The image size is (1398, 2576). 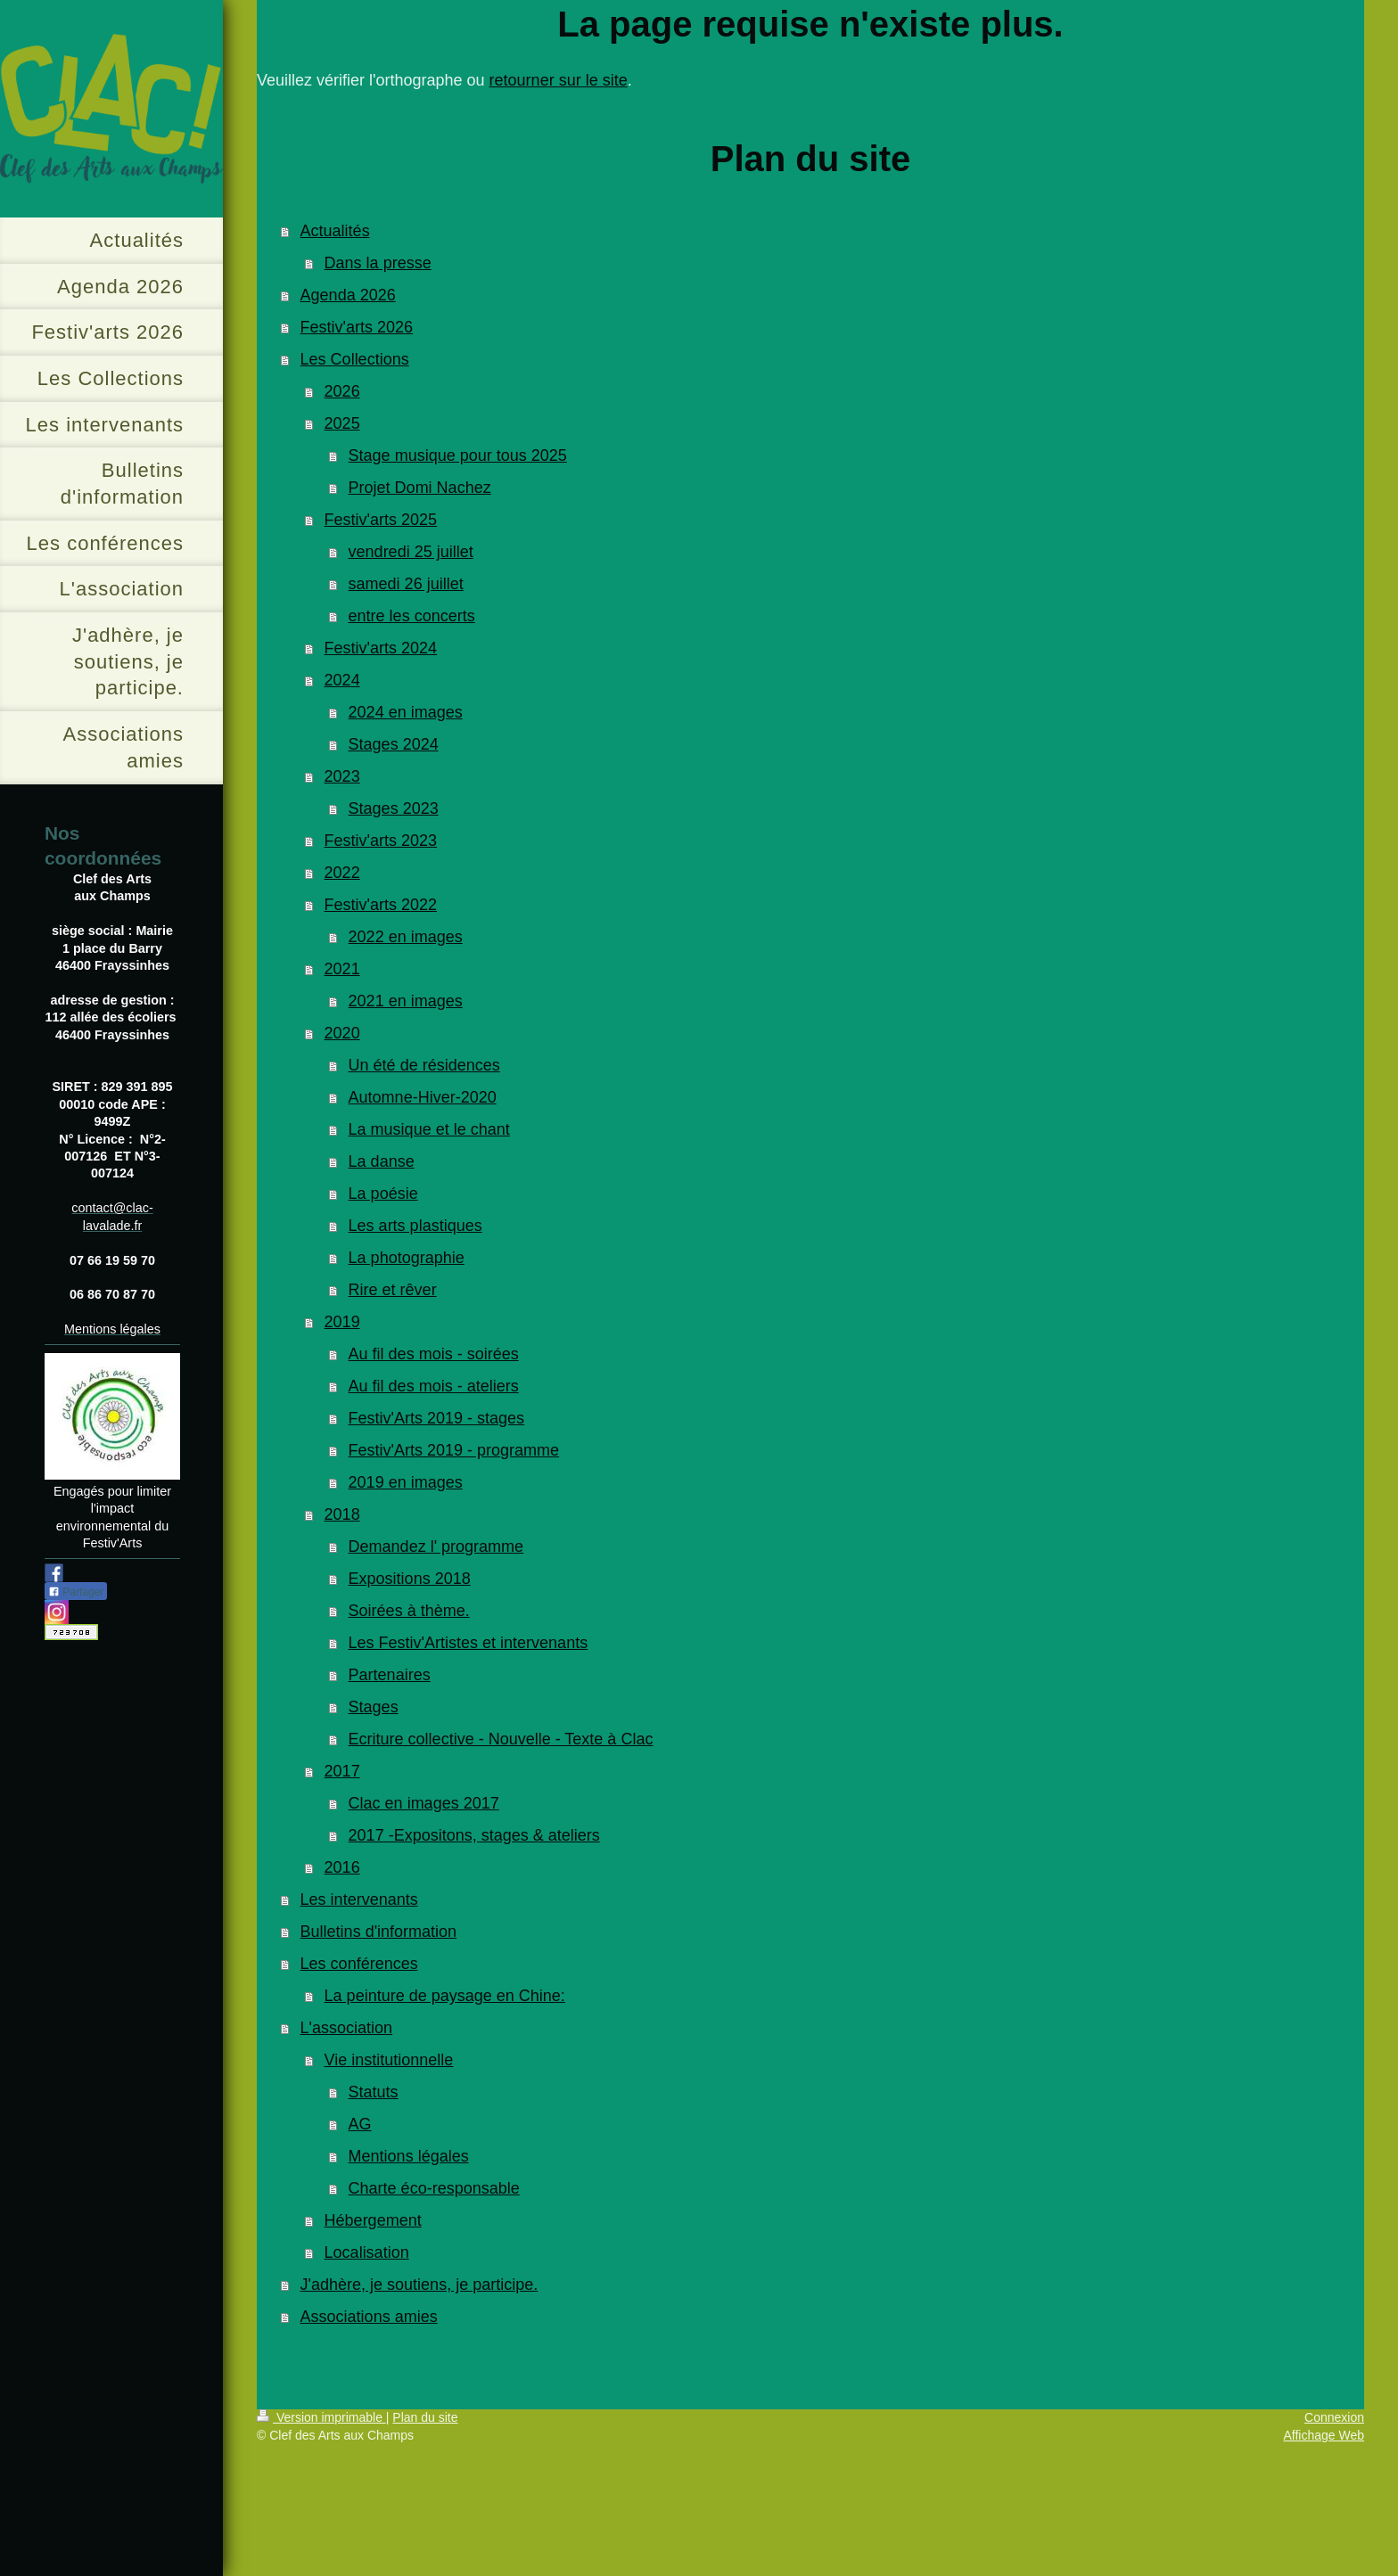 What do you see at coordinates (411, 552) in the screenshot?
I see `vendredi 25 juillet` at bounding box center [411, 552].